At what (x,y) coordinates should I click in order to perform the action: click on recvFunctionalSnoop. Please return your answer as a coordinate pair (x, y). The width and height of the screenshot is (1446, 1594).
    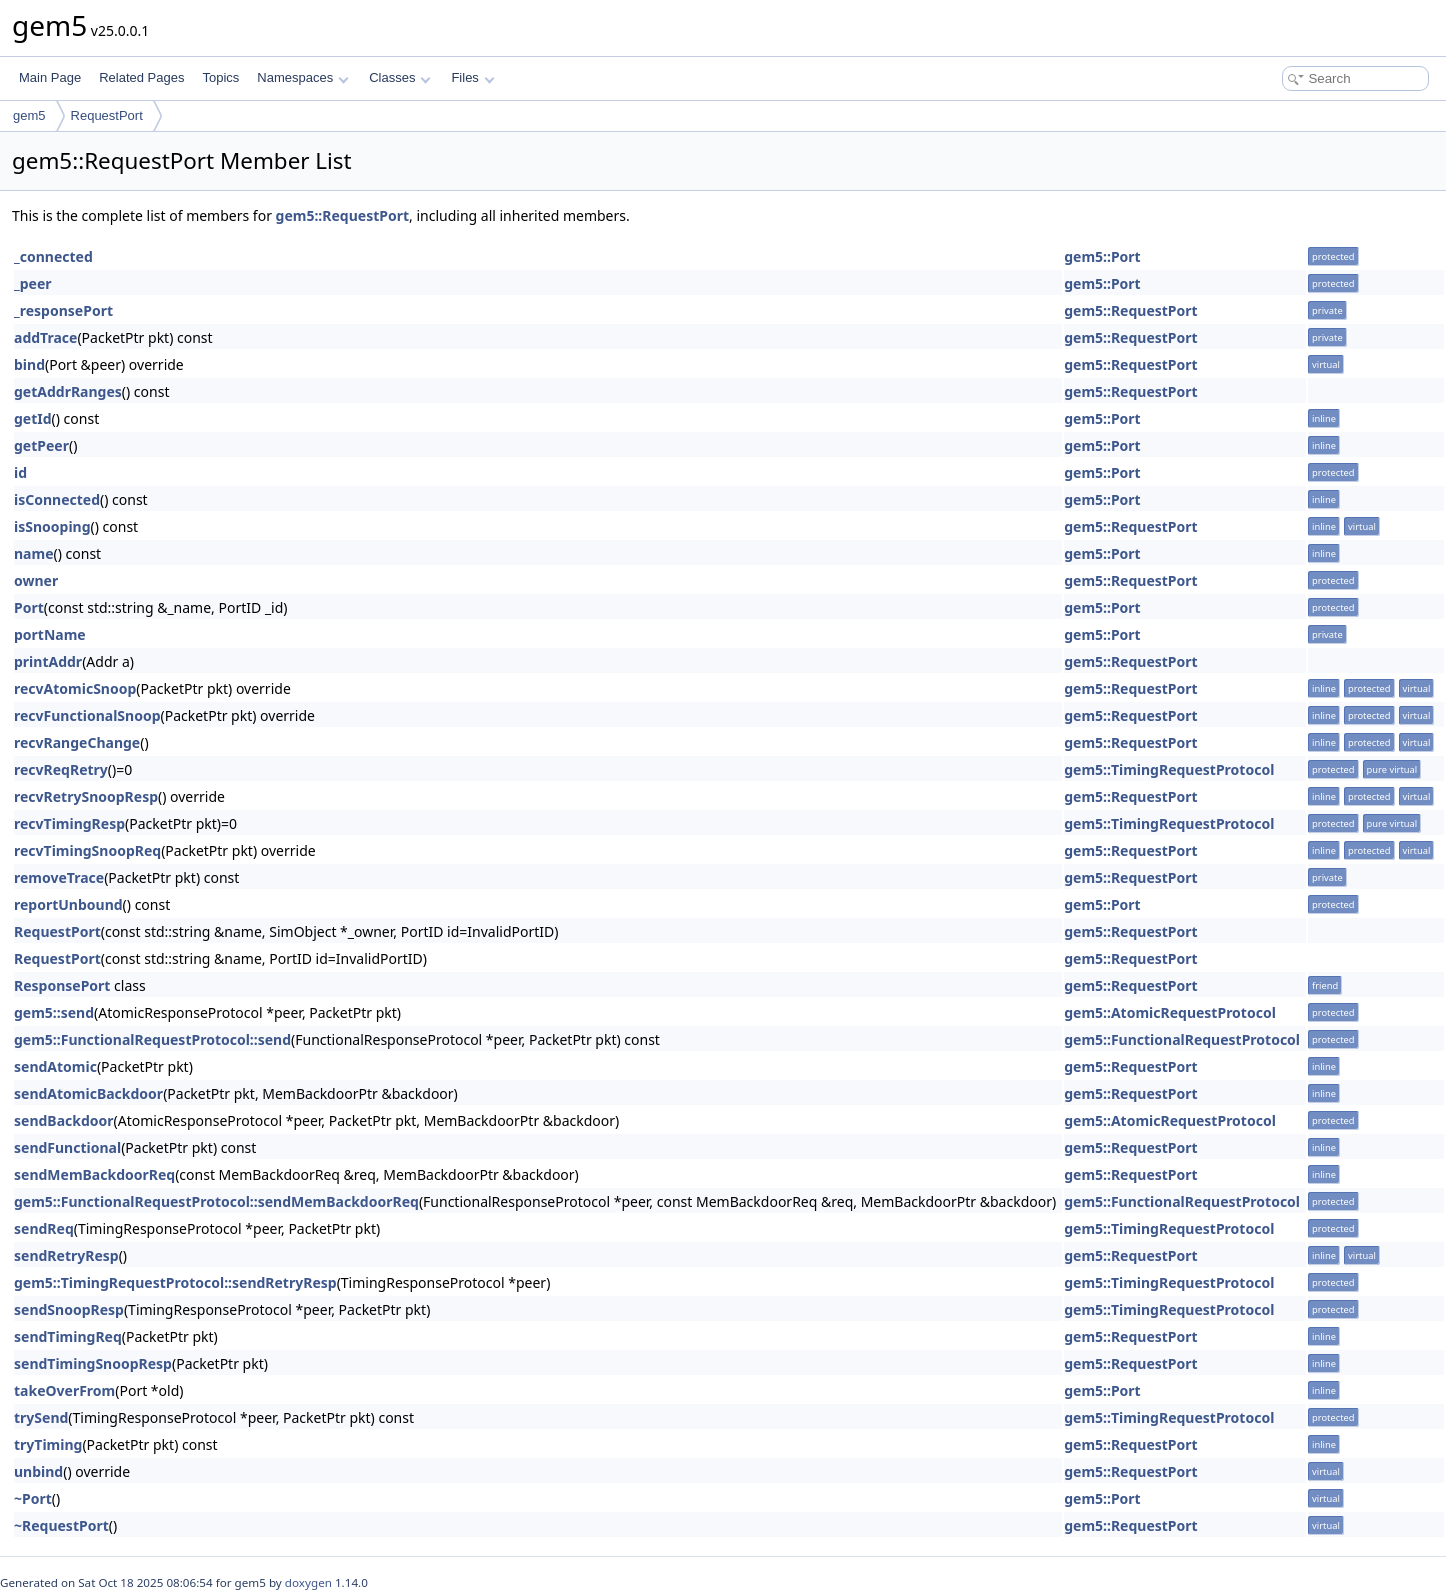
    Looking at the image, I should click on (87, 715).